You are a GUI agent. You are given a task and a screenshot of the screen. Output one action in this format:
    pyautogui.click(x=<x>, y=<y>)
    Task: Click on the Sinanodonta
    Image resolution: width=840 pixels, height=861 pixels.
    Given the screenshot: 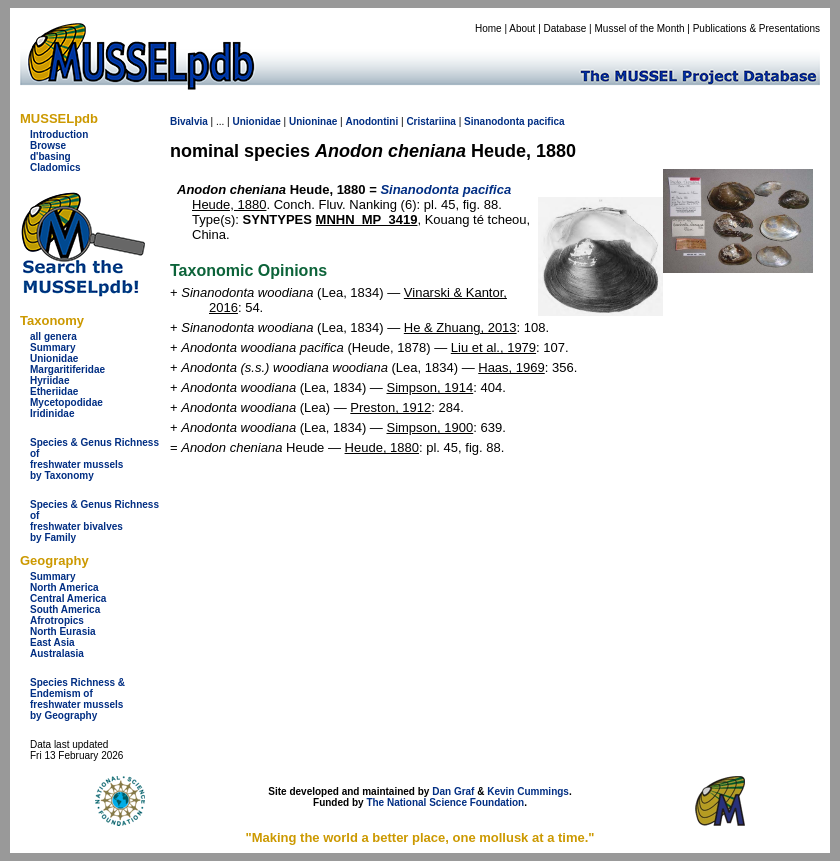 What is the action you would take?
    pyautogui.click(x=494, y=121)
    